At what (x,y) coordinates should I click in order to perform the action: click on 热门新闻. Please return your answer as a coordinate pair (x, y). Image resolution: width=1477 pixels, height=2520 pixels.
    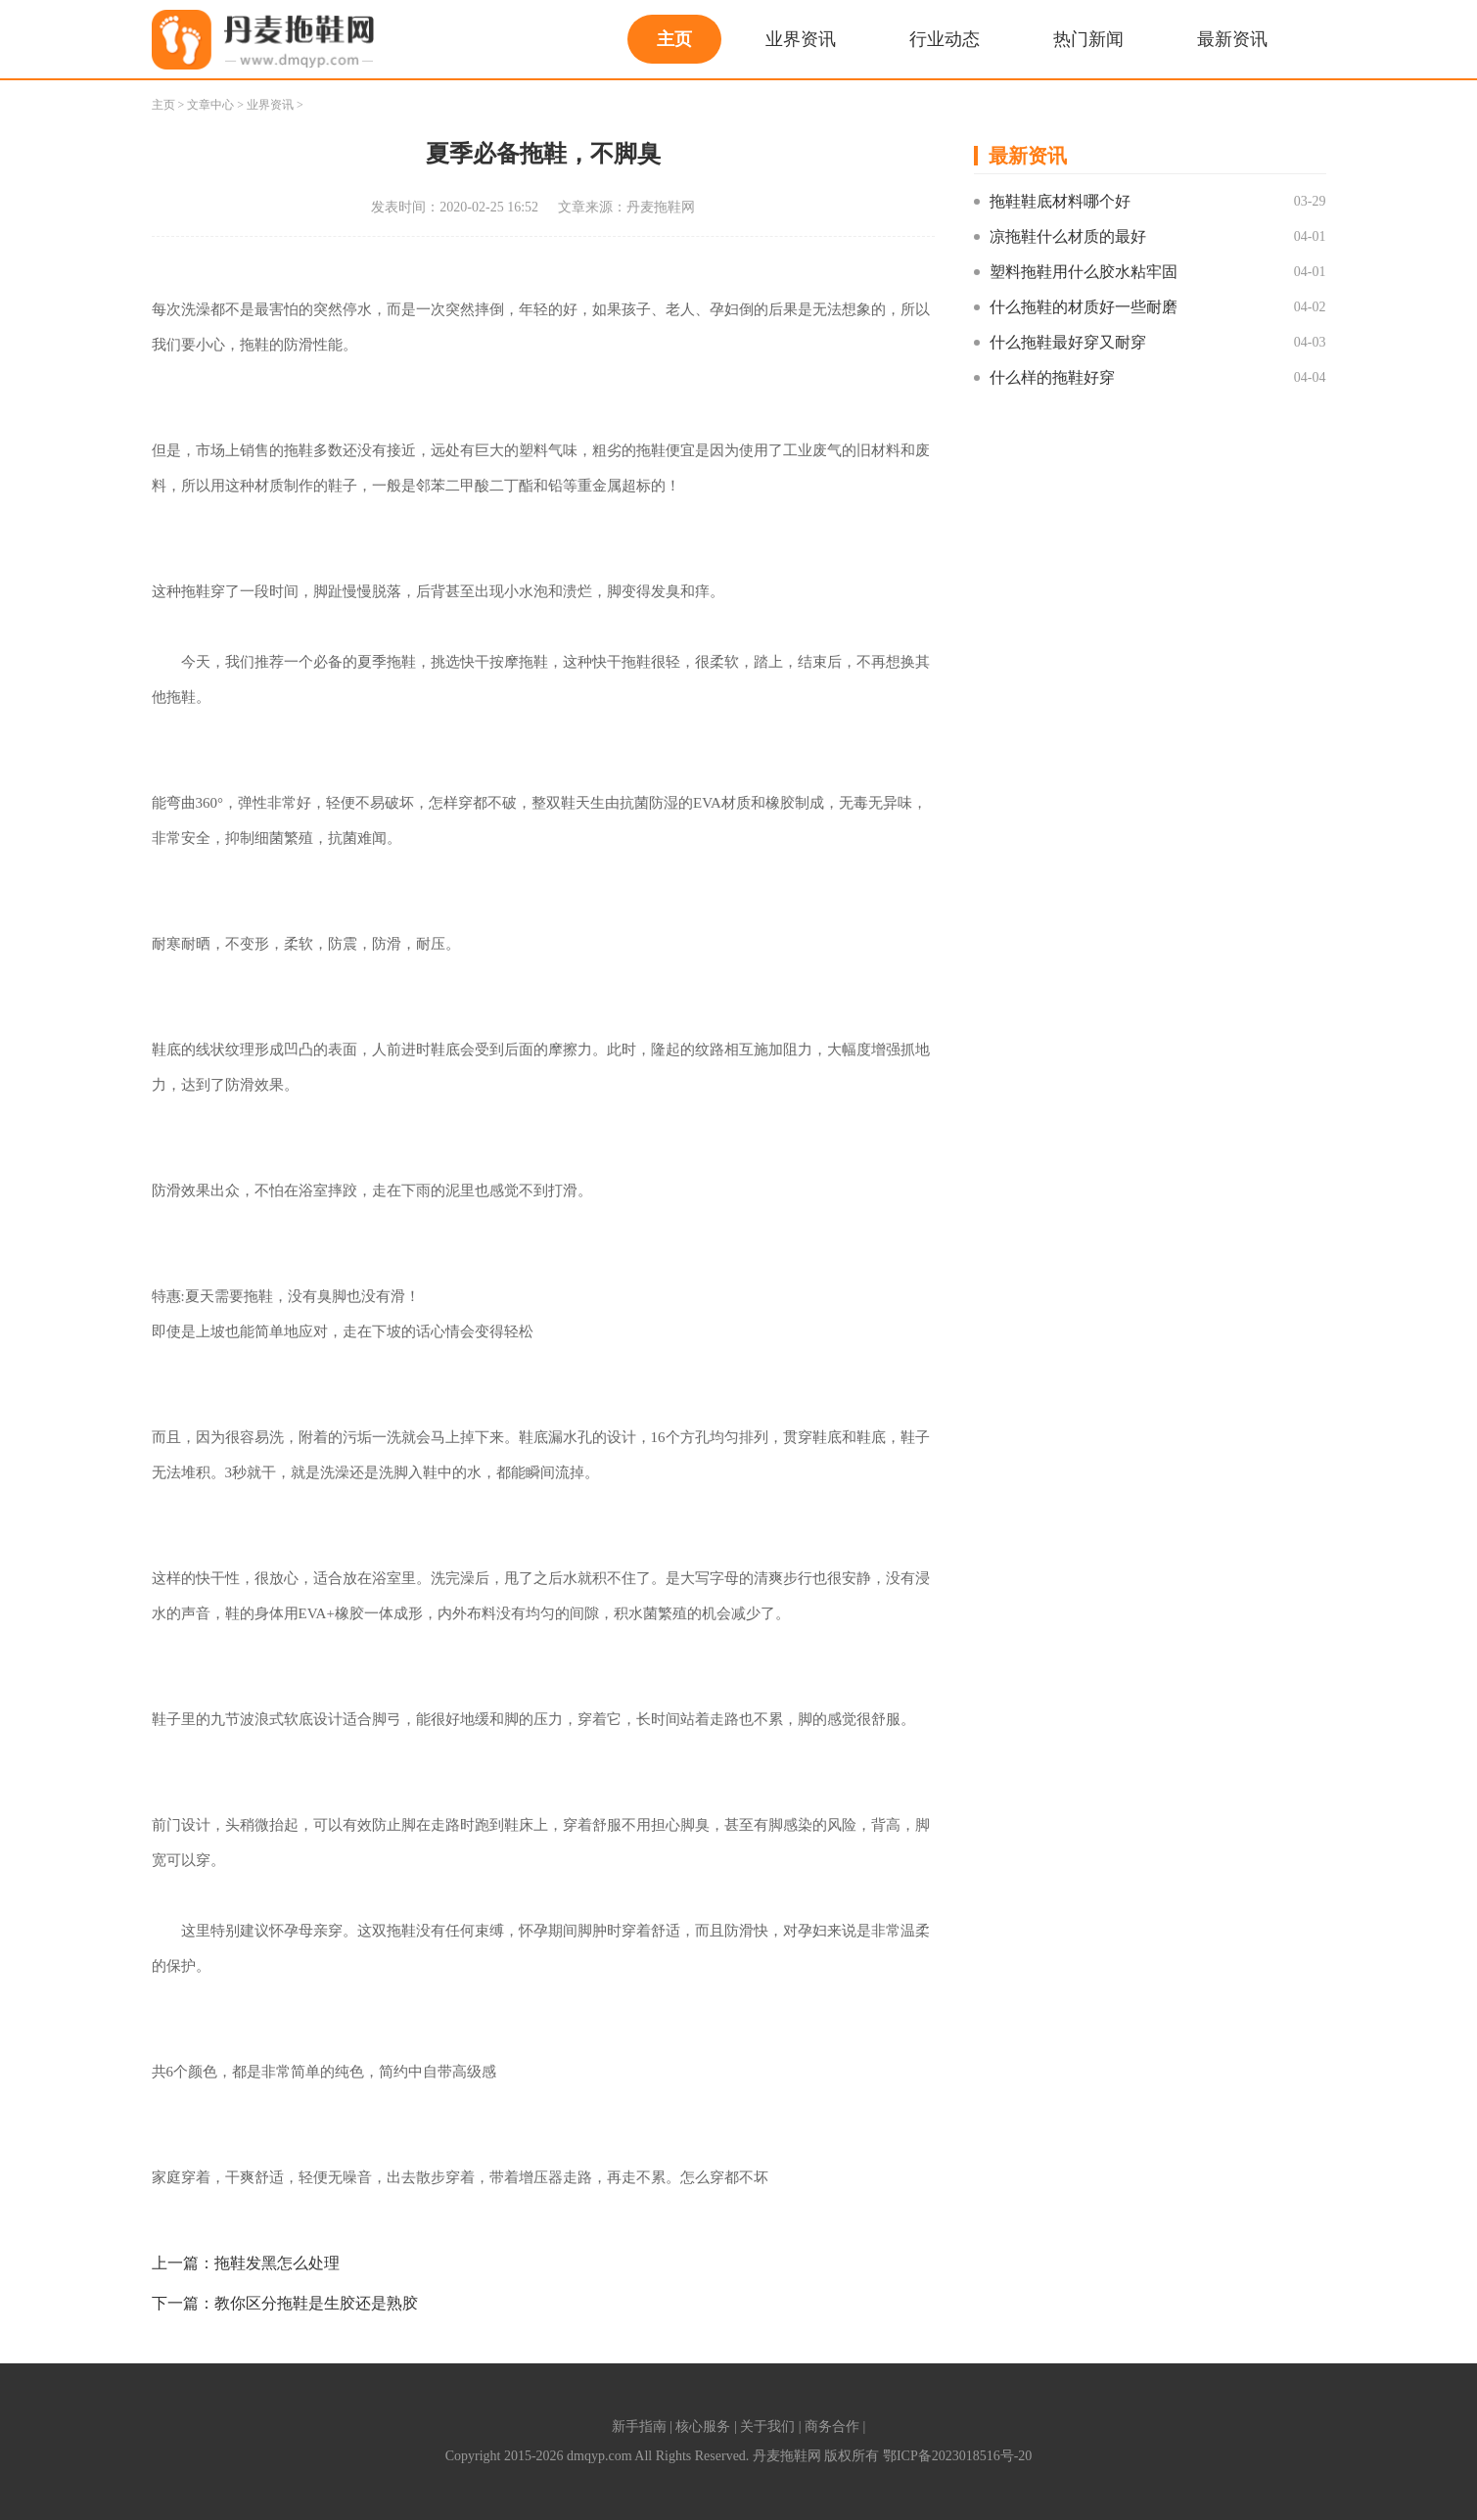
    Looking at the image, I should click on (1088, 39).